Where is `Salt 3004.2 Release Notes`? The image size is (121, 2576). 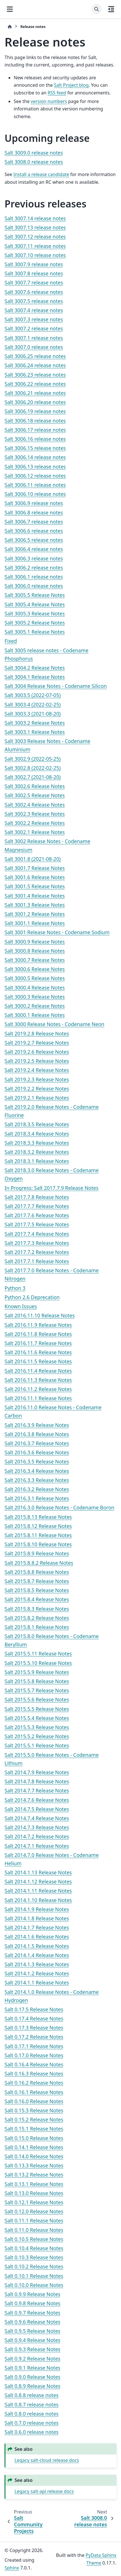
Salt 3004.2 Release Notes is located at coordinates (35, 667).